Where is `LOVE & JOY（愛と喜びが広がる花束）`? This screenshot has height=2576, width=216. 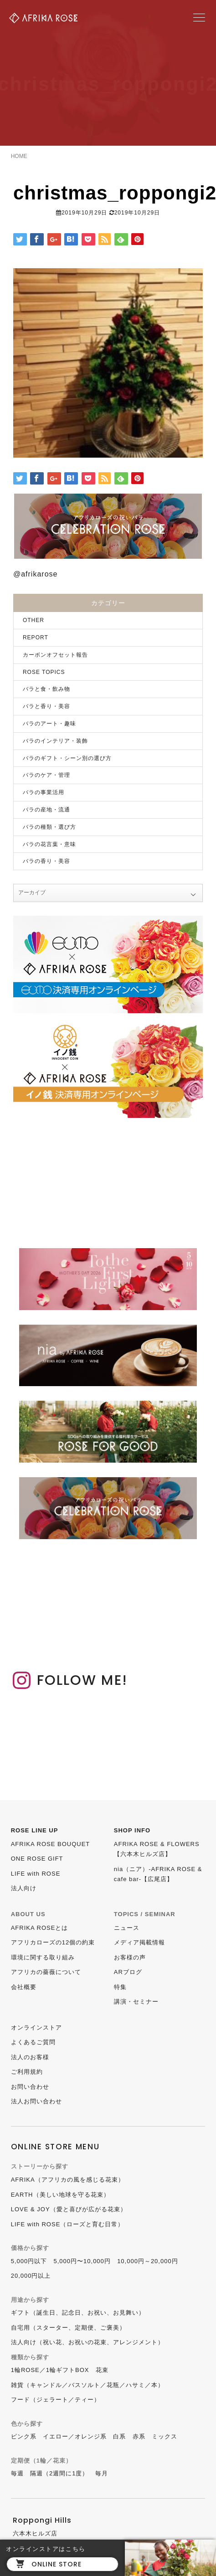 LOVE & JOY（愛と喜びが広がる花束） is located at coordinates (69, 2209).